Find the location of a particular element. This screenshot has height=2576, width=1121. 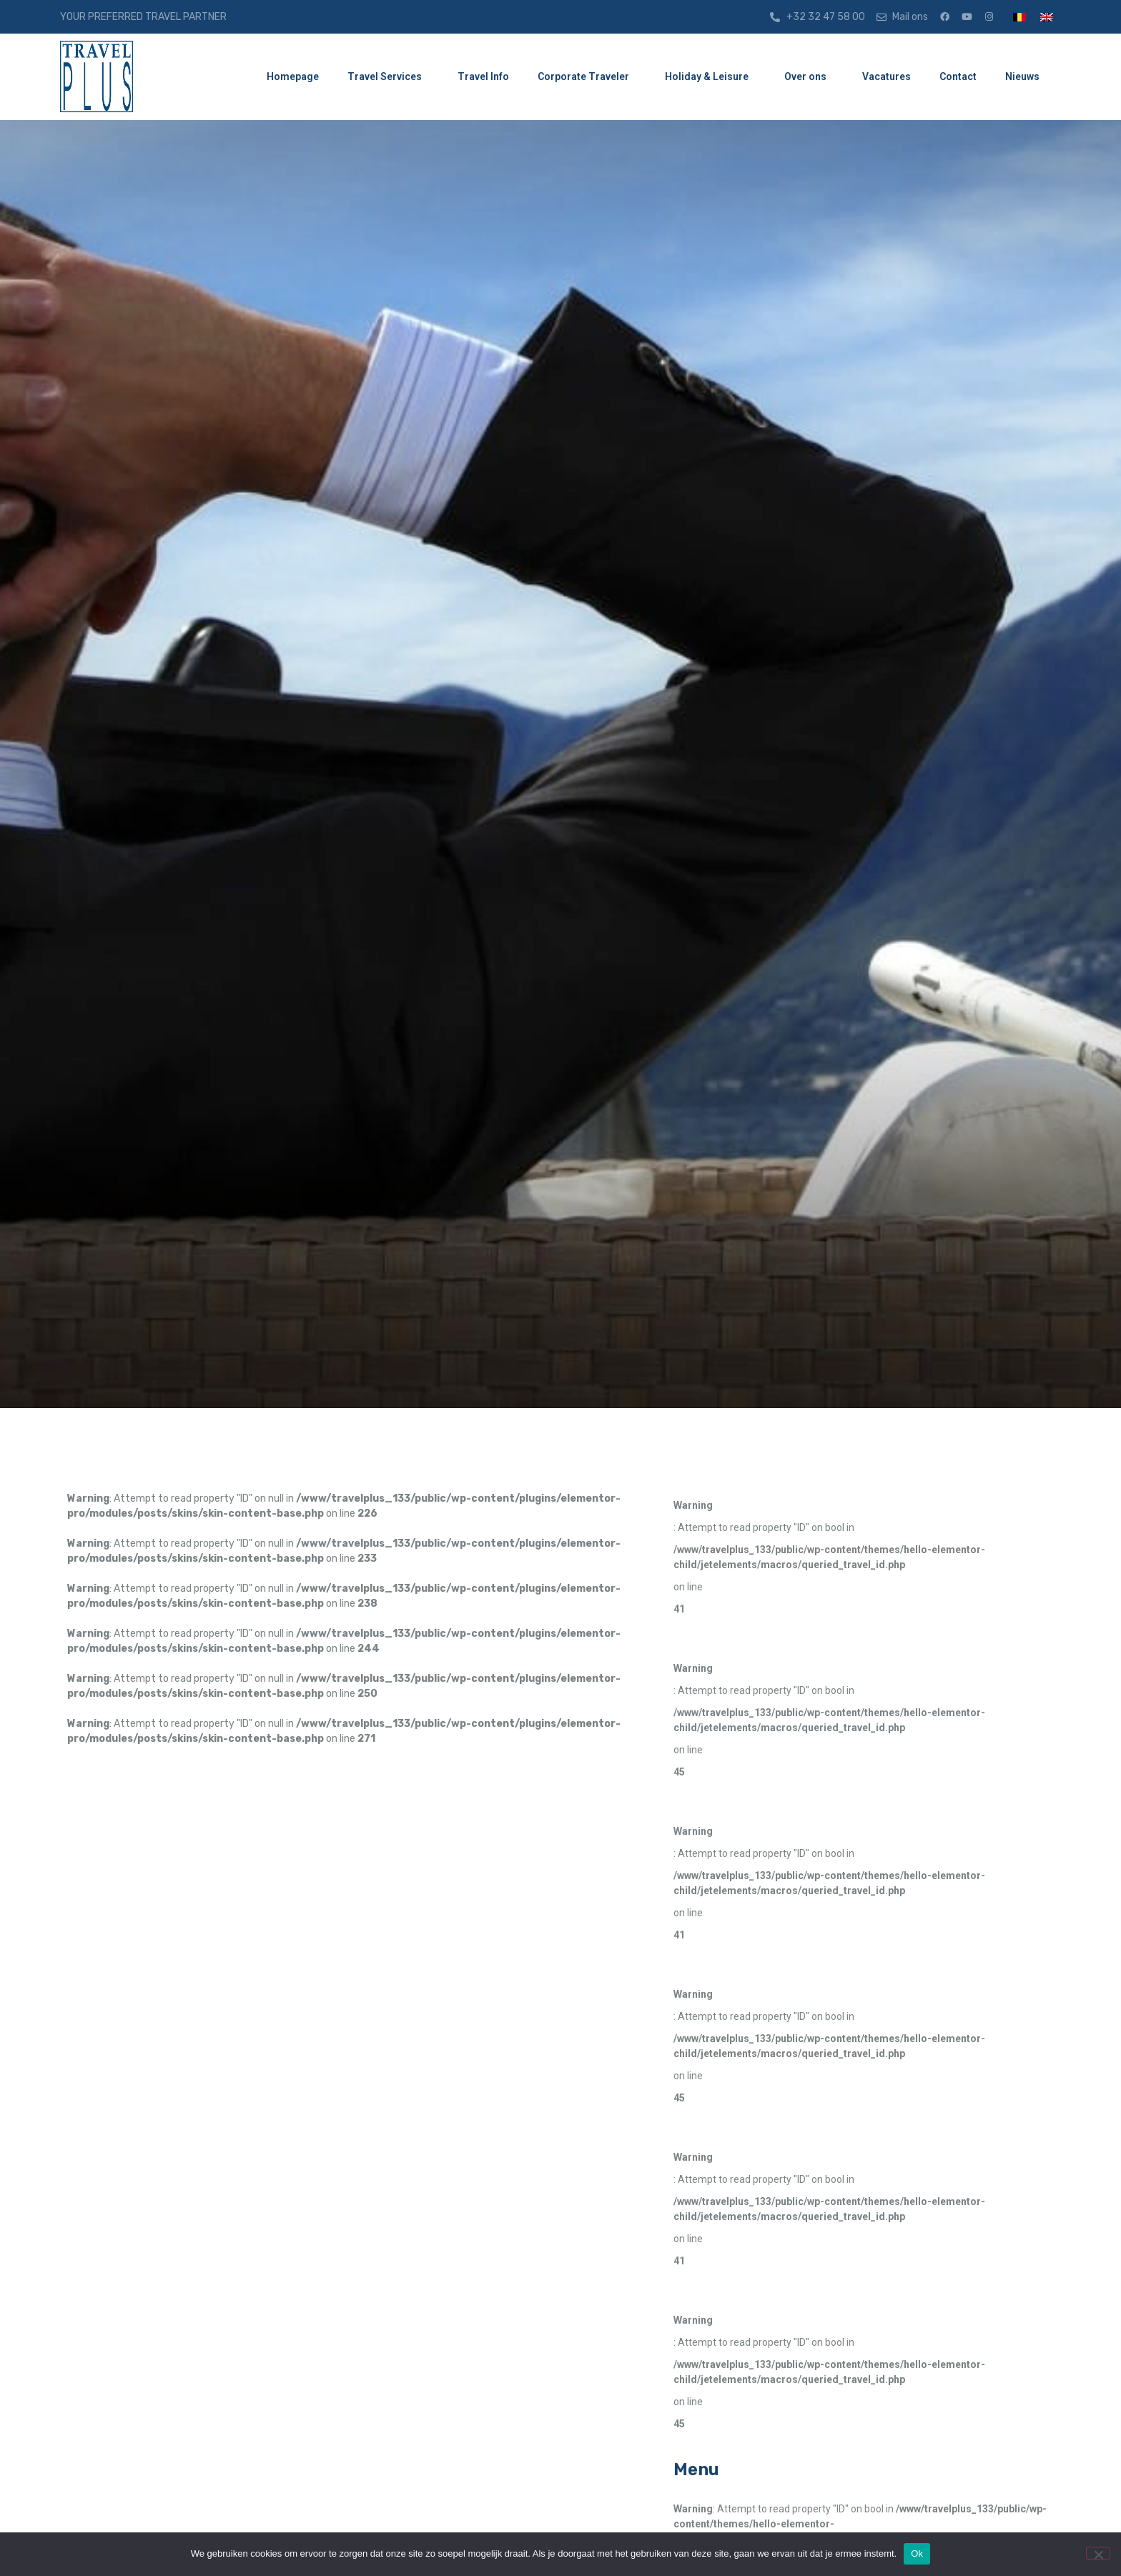

Over ons is located at coordinates (809, 77).